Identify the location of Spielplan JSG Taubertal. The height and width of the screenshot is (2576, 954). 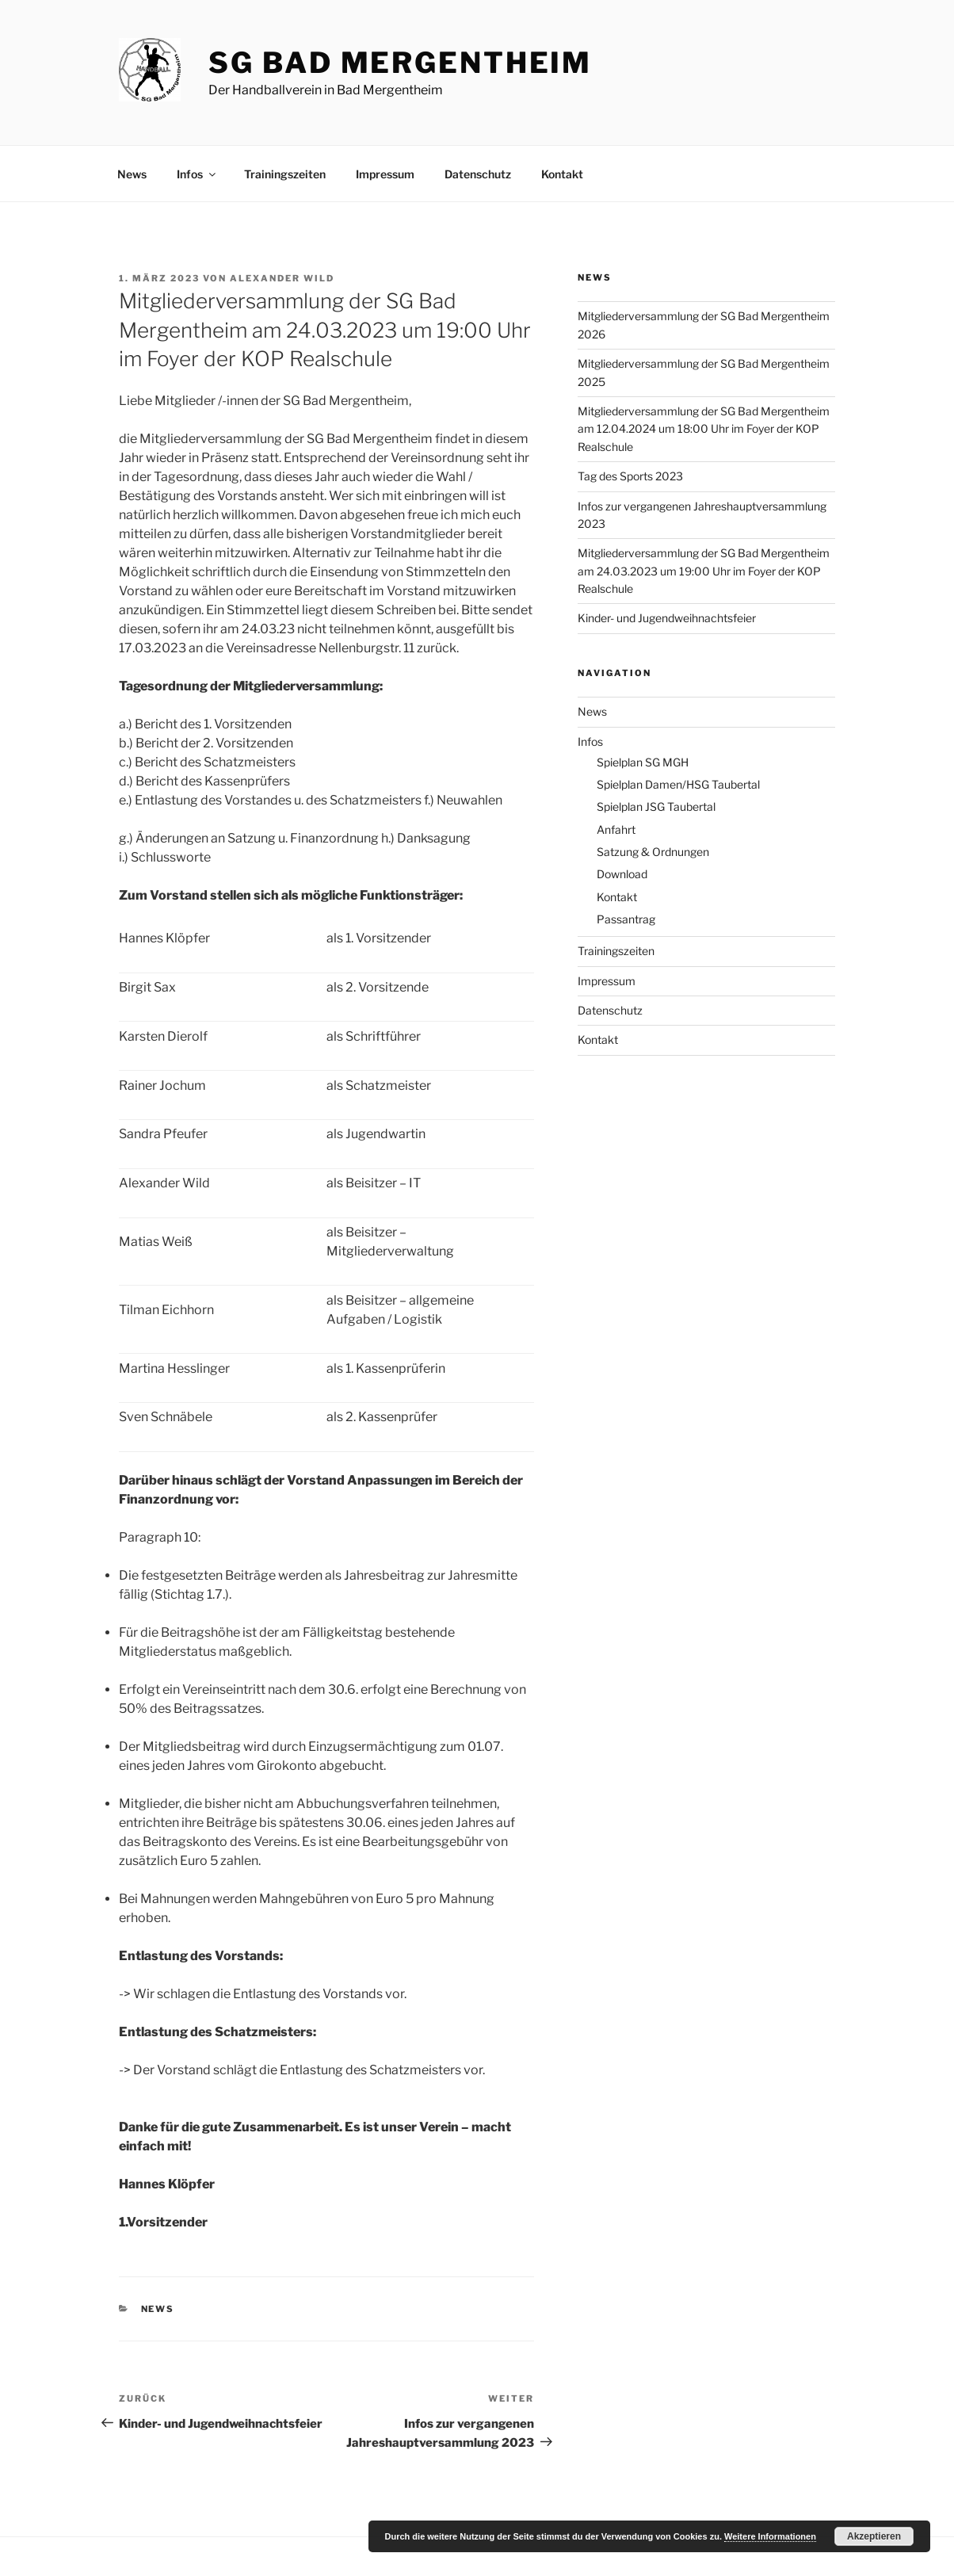
(656, 806).